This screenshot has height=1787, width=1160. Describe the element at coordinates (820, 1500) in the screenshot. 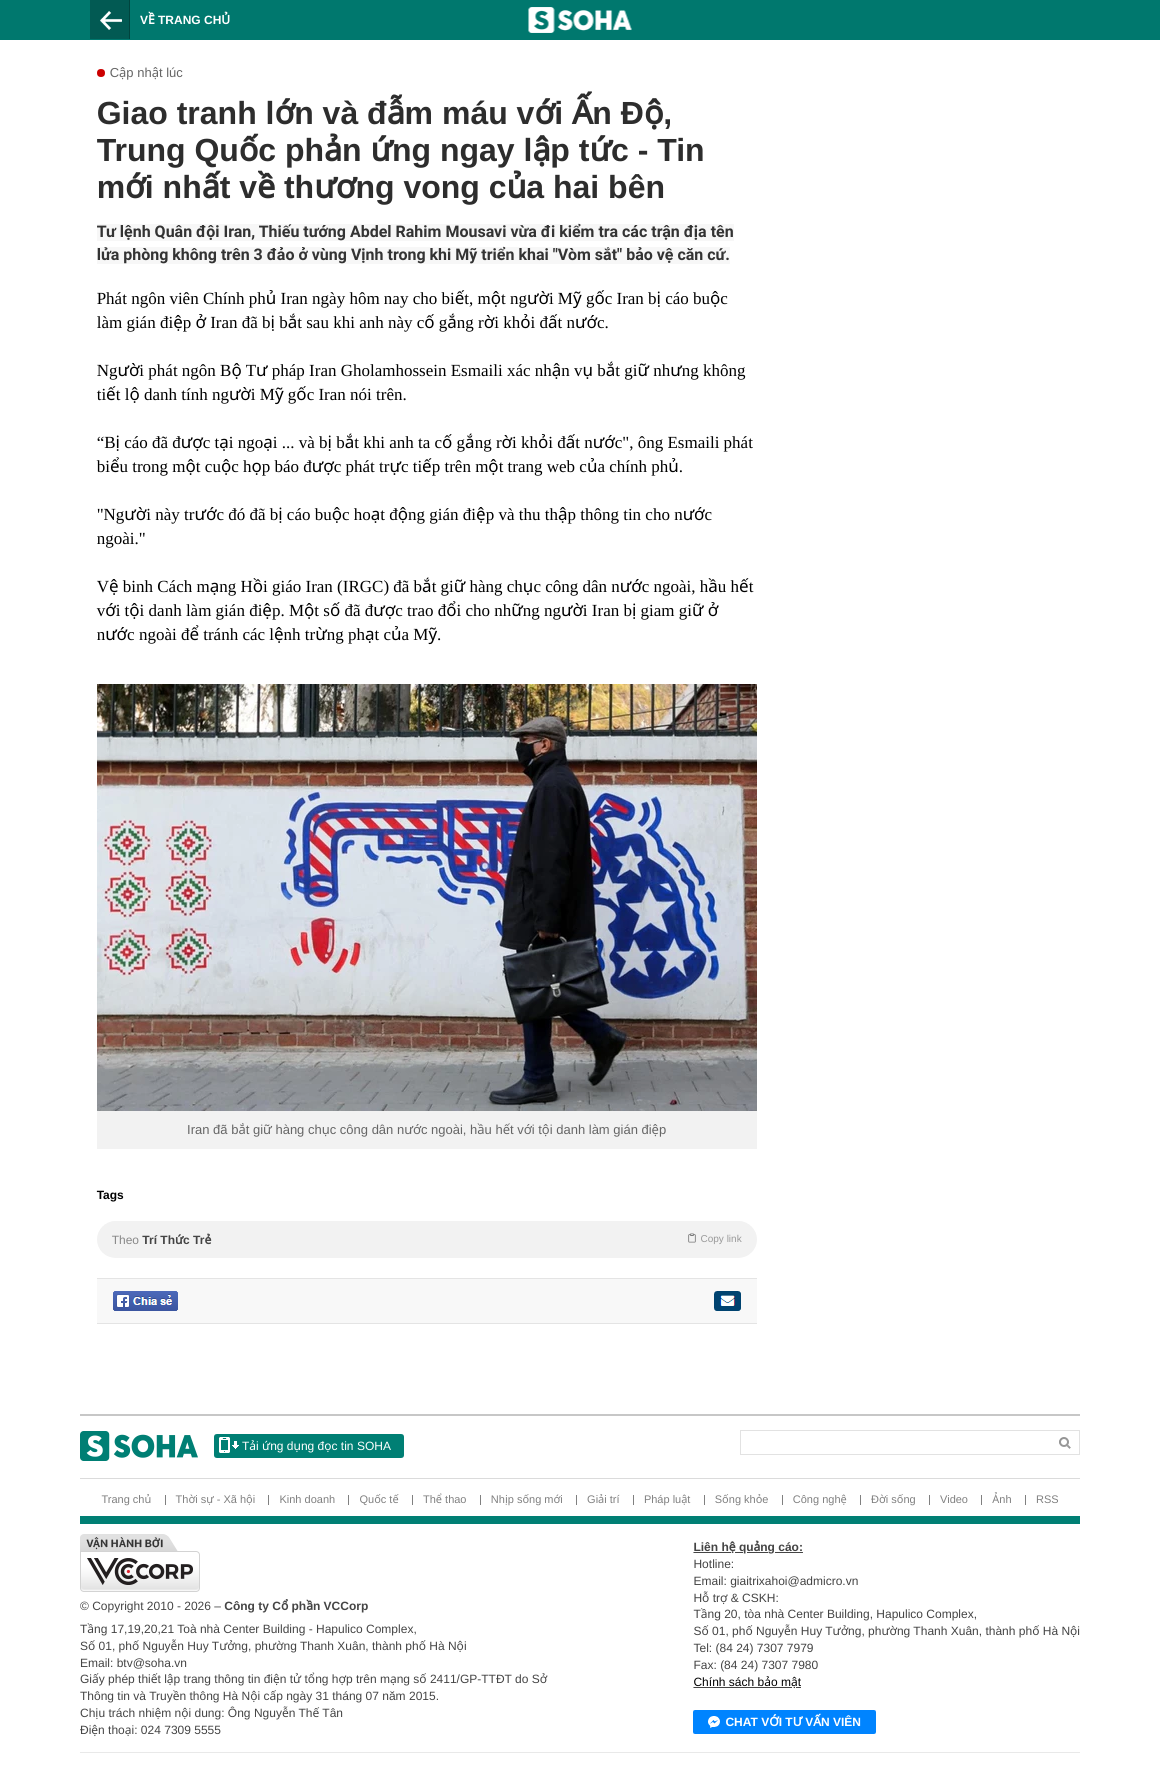

I see `Công nghệ` at that location.